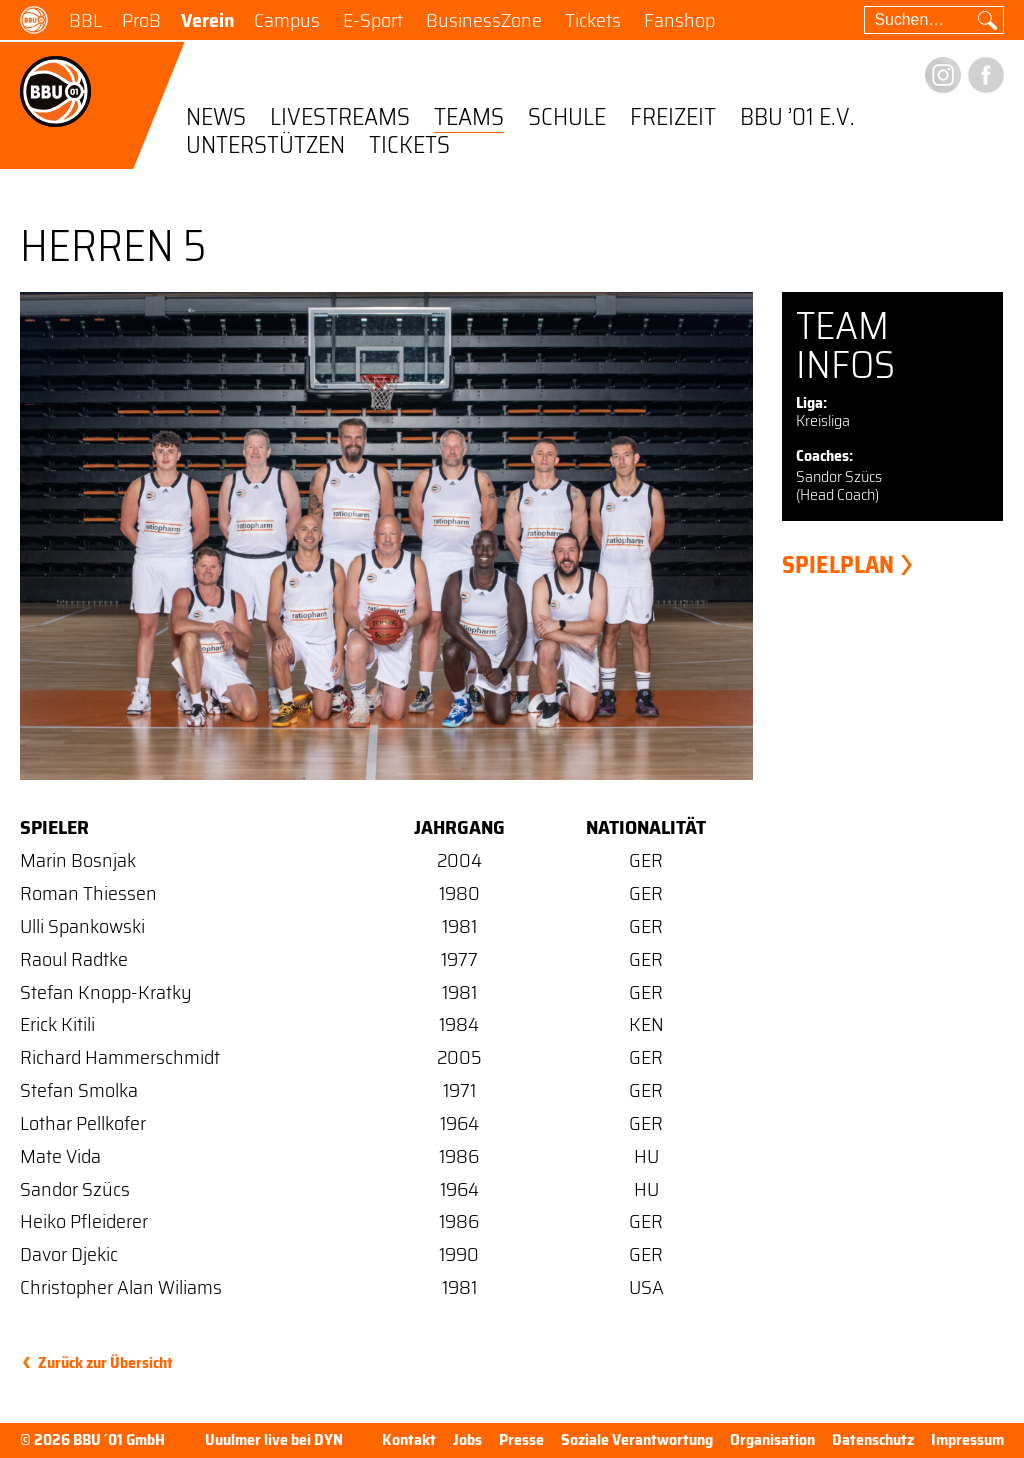  What do you see at coordinates (772, 1439) in the screenshot?
I see `Organisation` at bounding box center [772, 1439].